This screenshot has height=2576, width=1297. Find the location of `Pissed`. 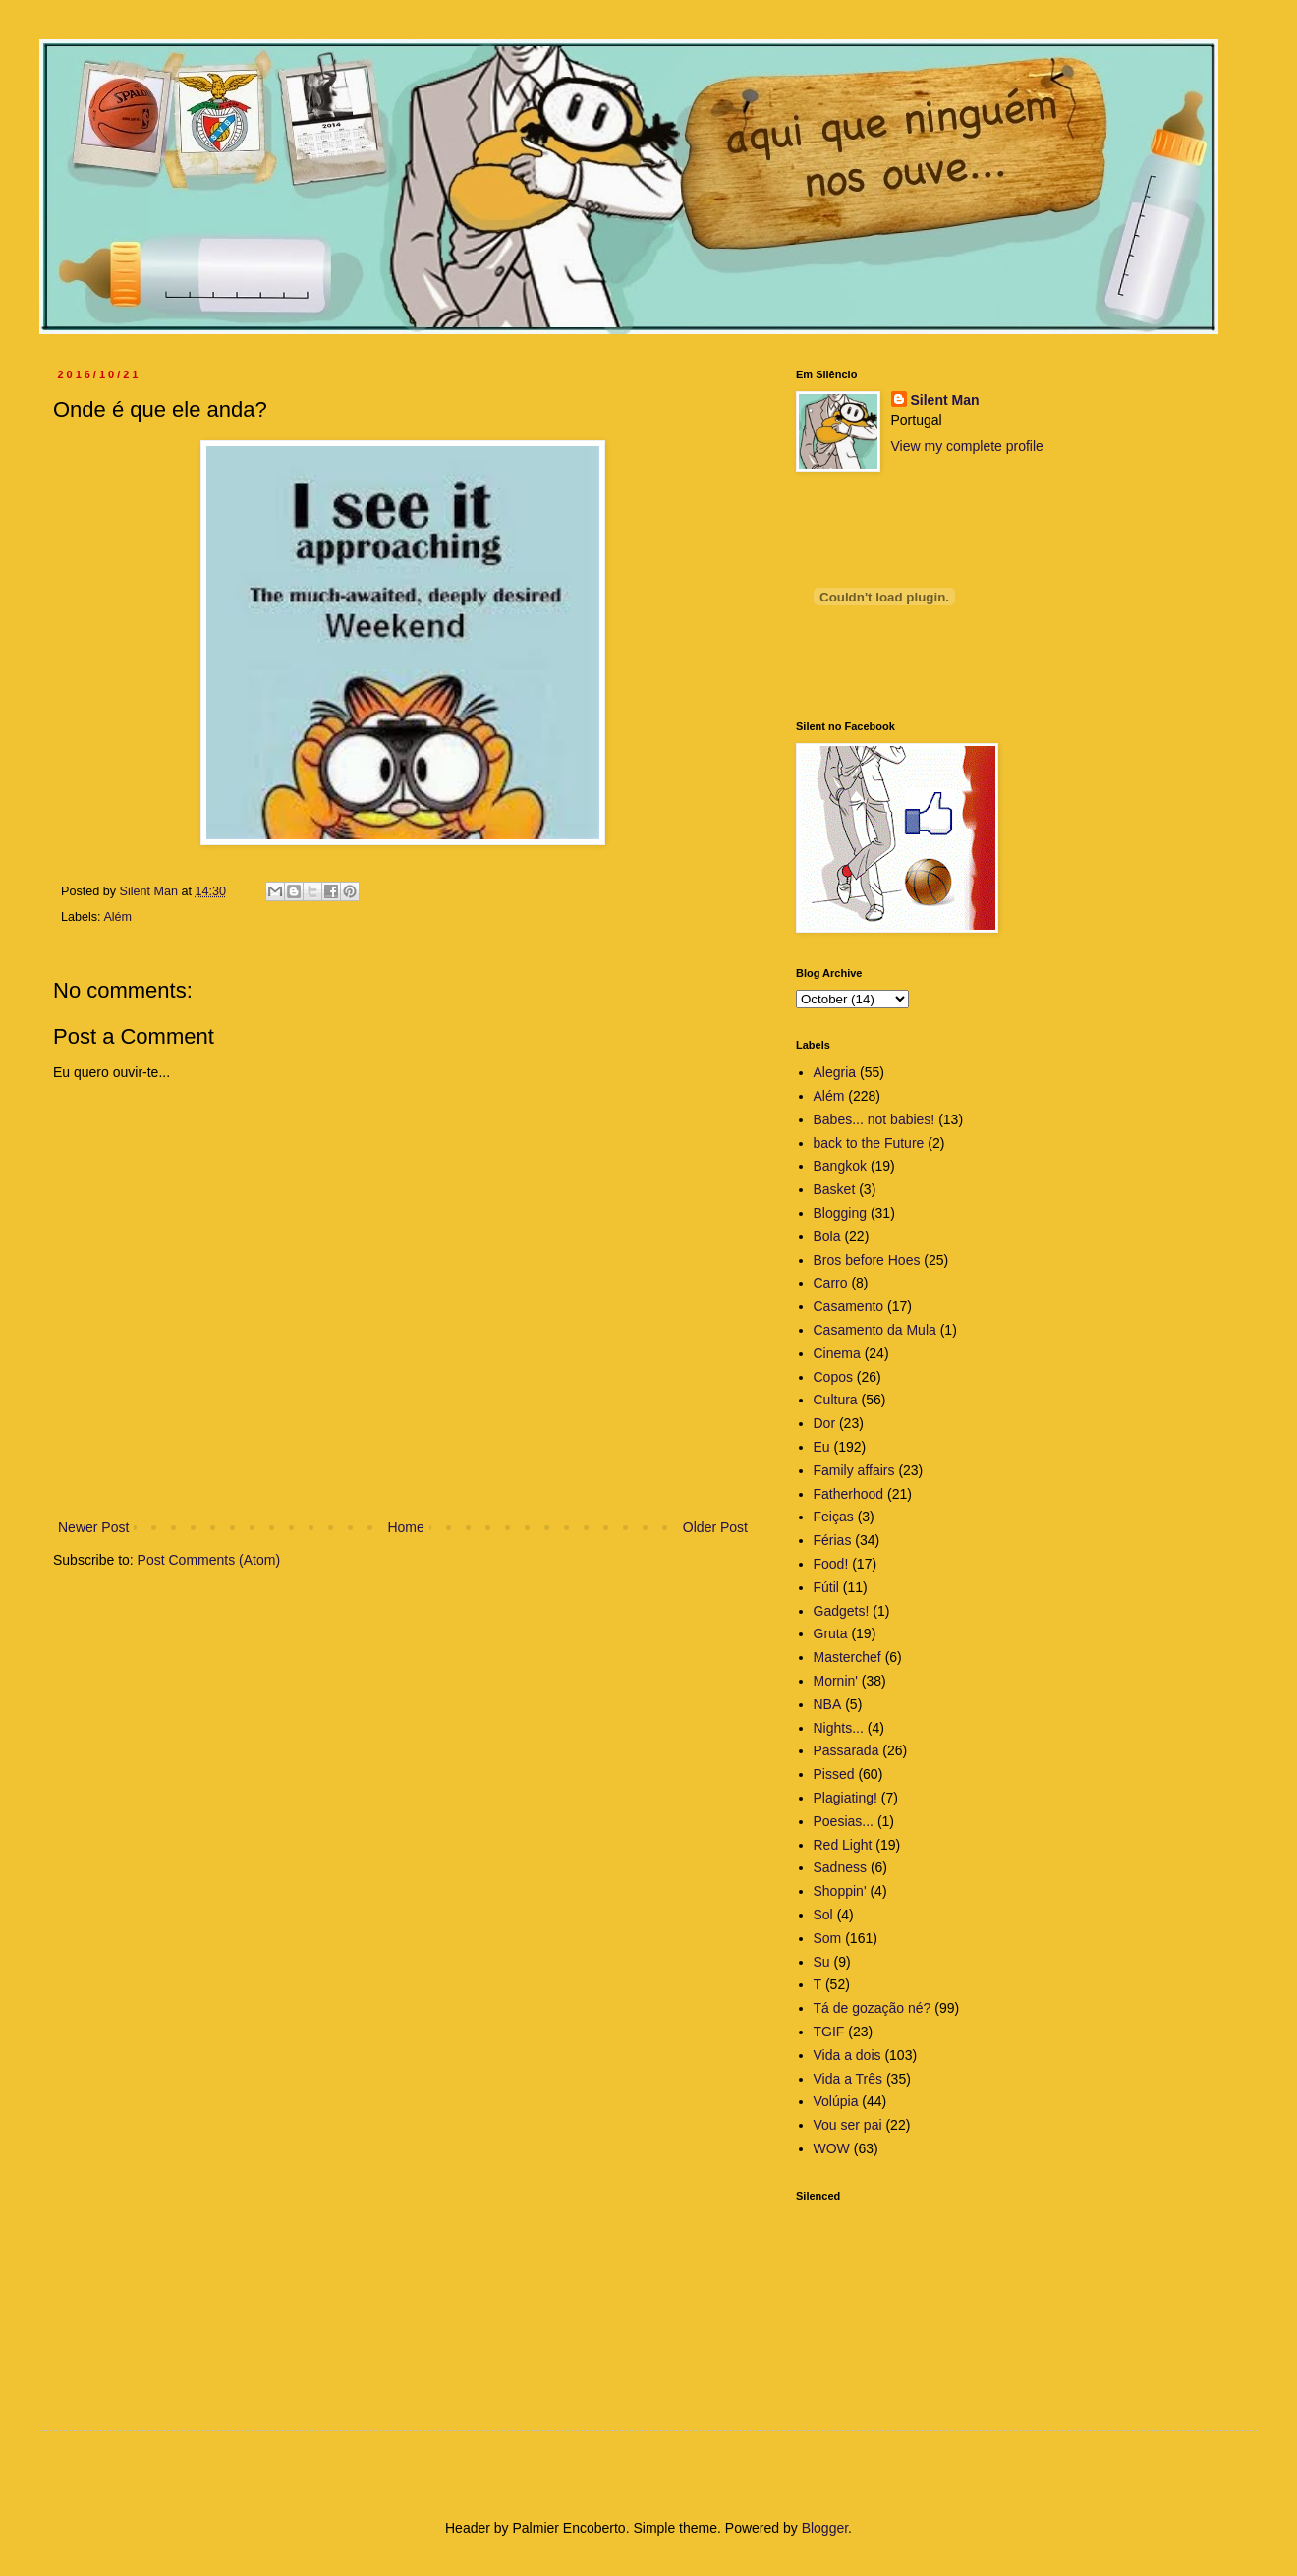

Pissed is located at coordinates (834, 1774).